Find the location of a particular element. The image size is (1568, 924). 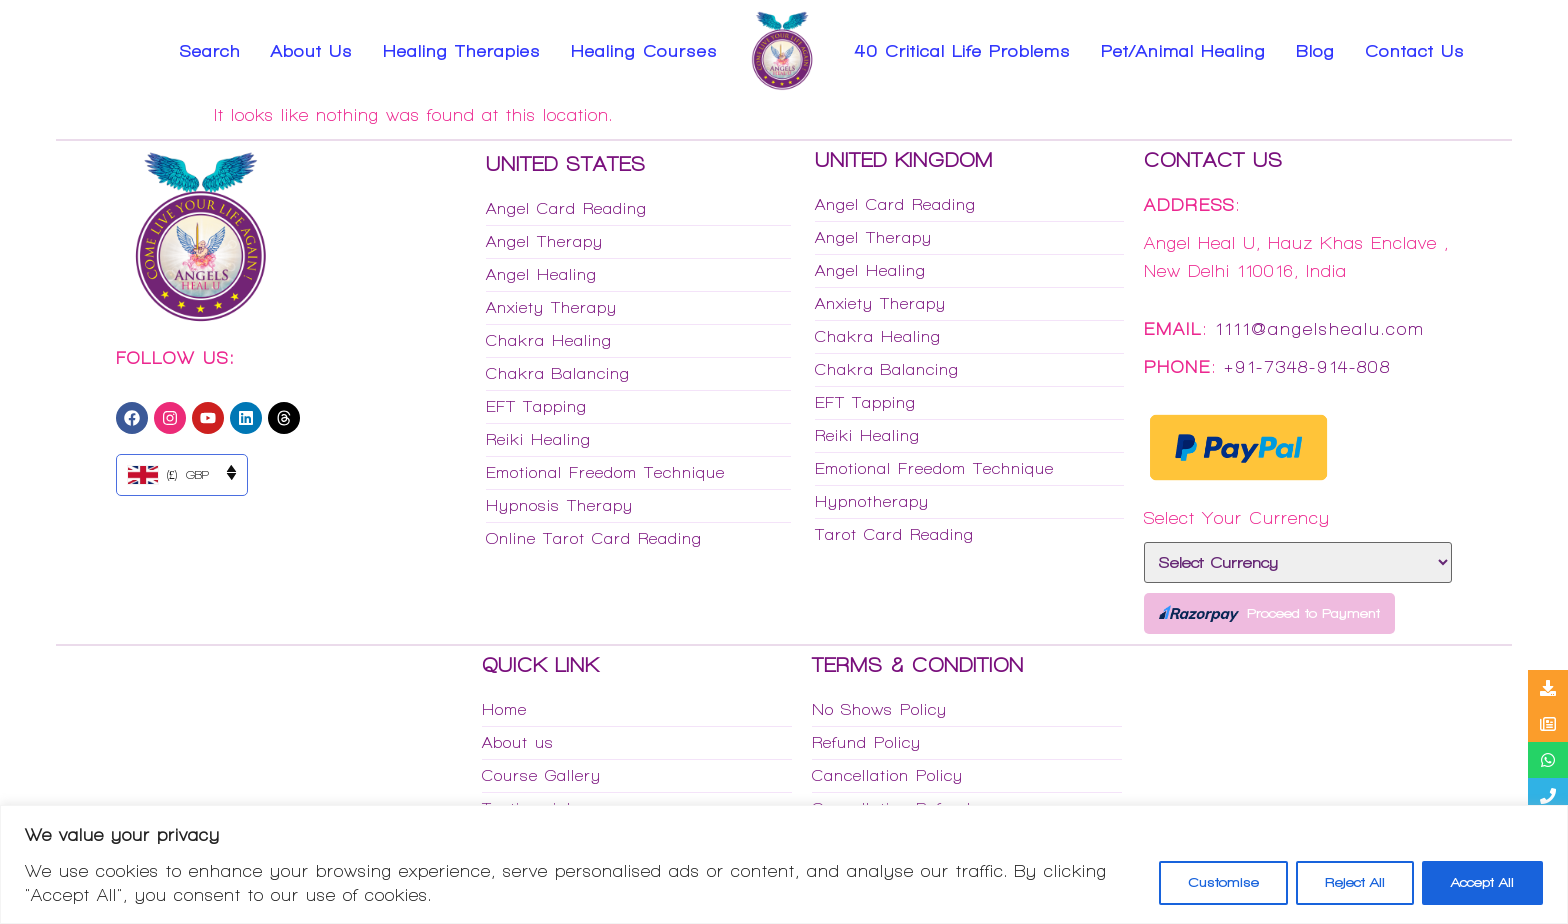

Reject All is located at coordinates (1355, 882).